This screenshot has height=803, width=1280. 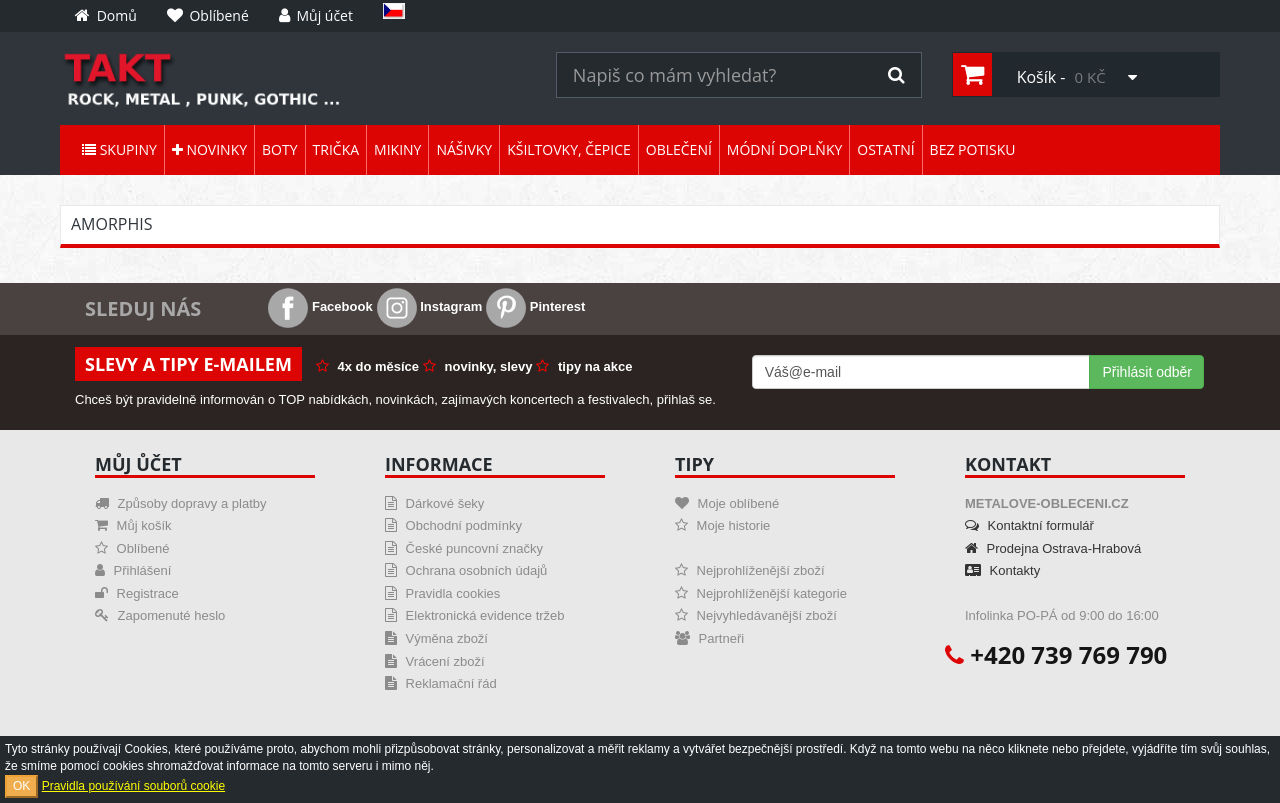 I want to click on Pravidla používání souborů cookie, so click(x=133, y=786).